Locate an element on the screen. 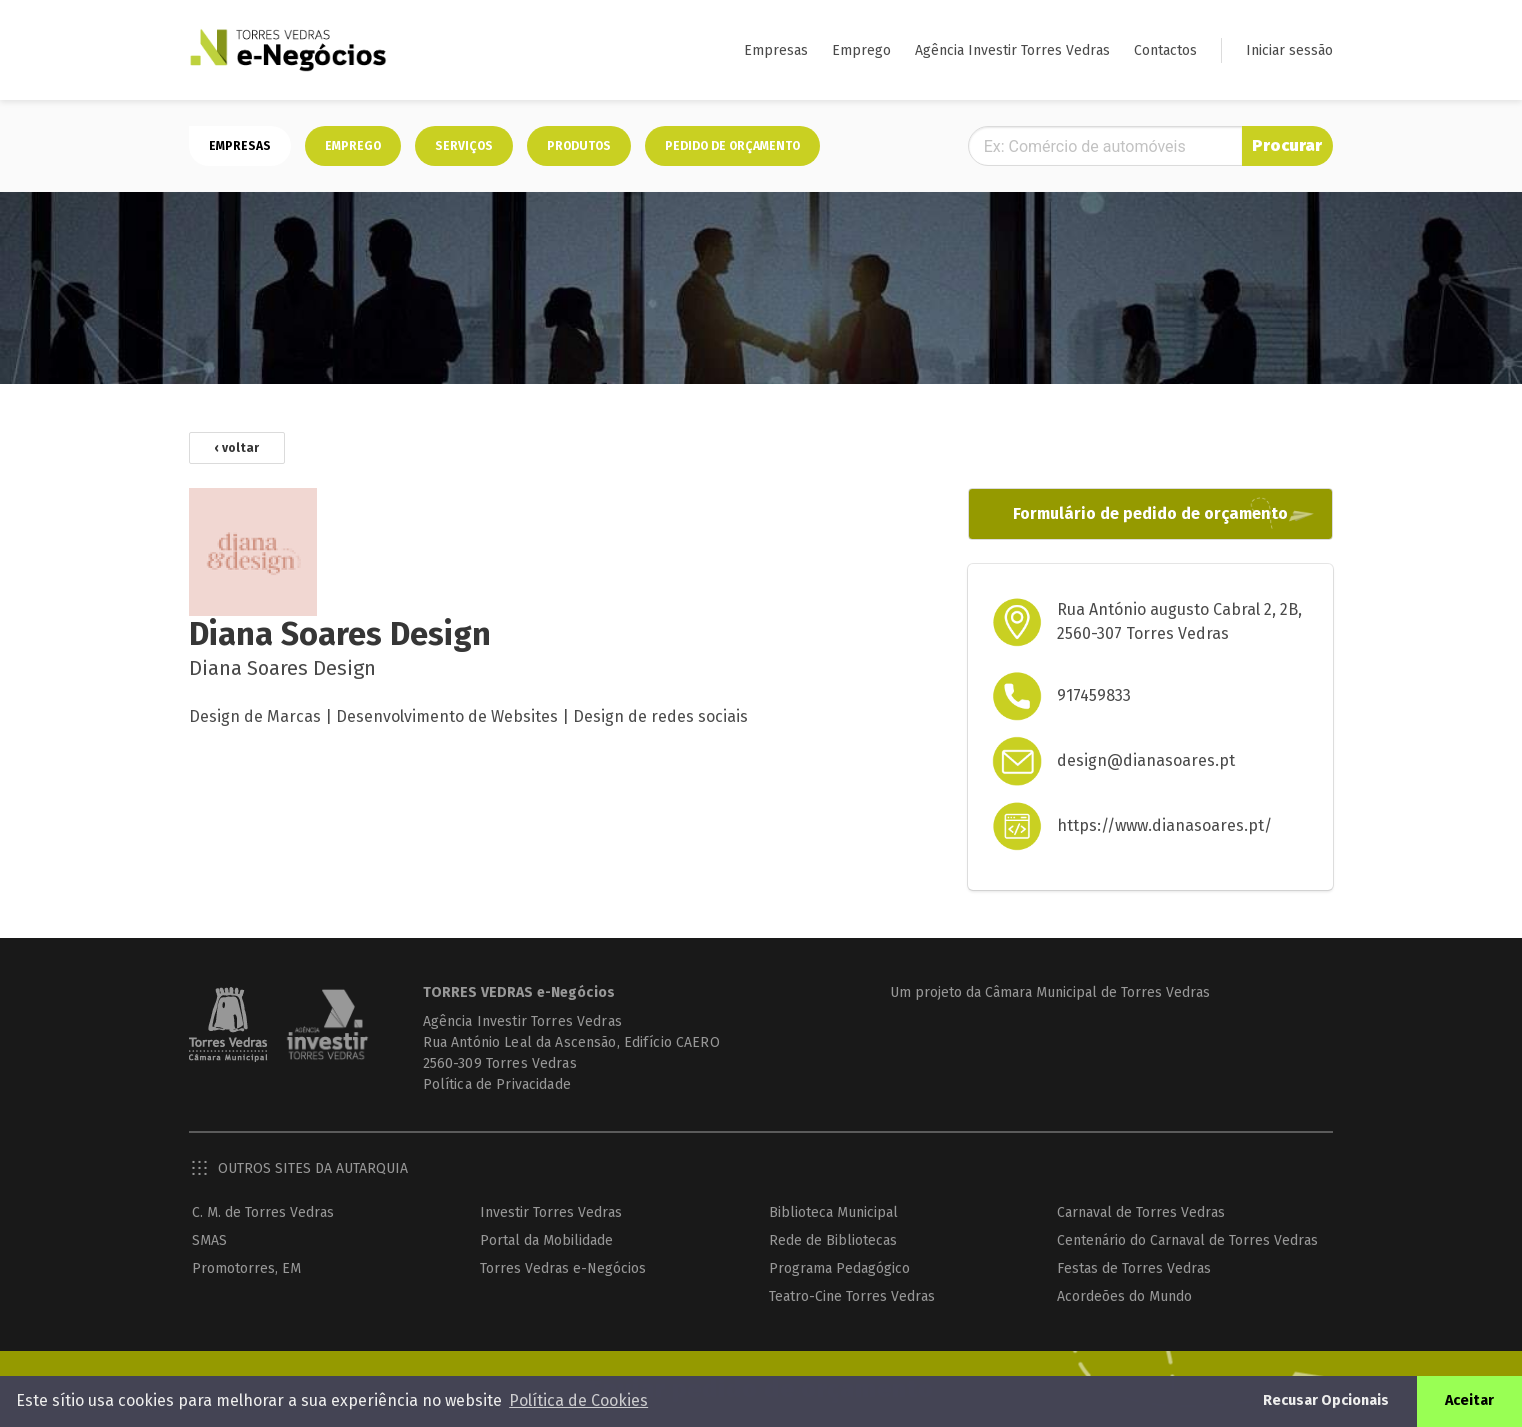  Carnaval de Torres Vedras is located at coordinates (1141, 1212).